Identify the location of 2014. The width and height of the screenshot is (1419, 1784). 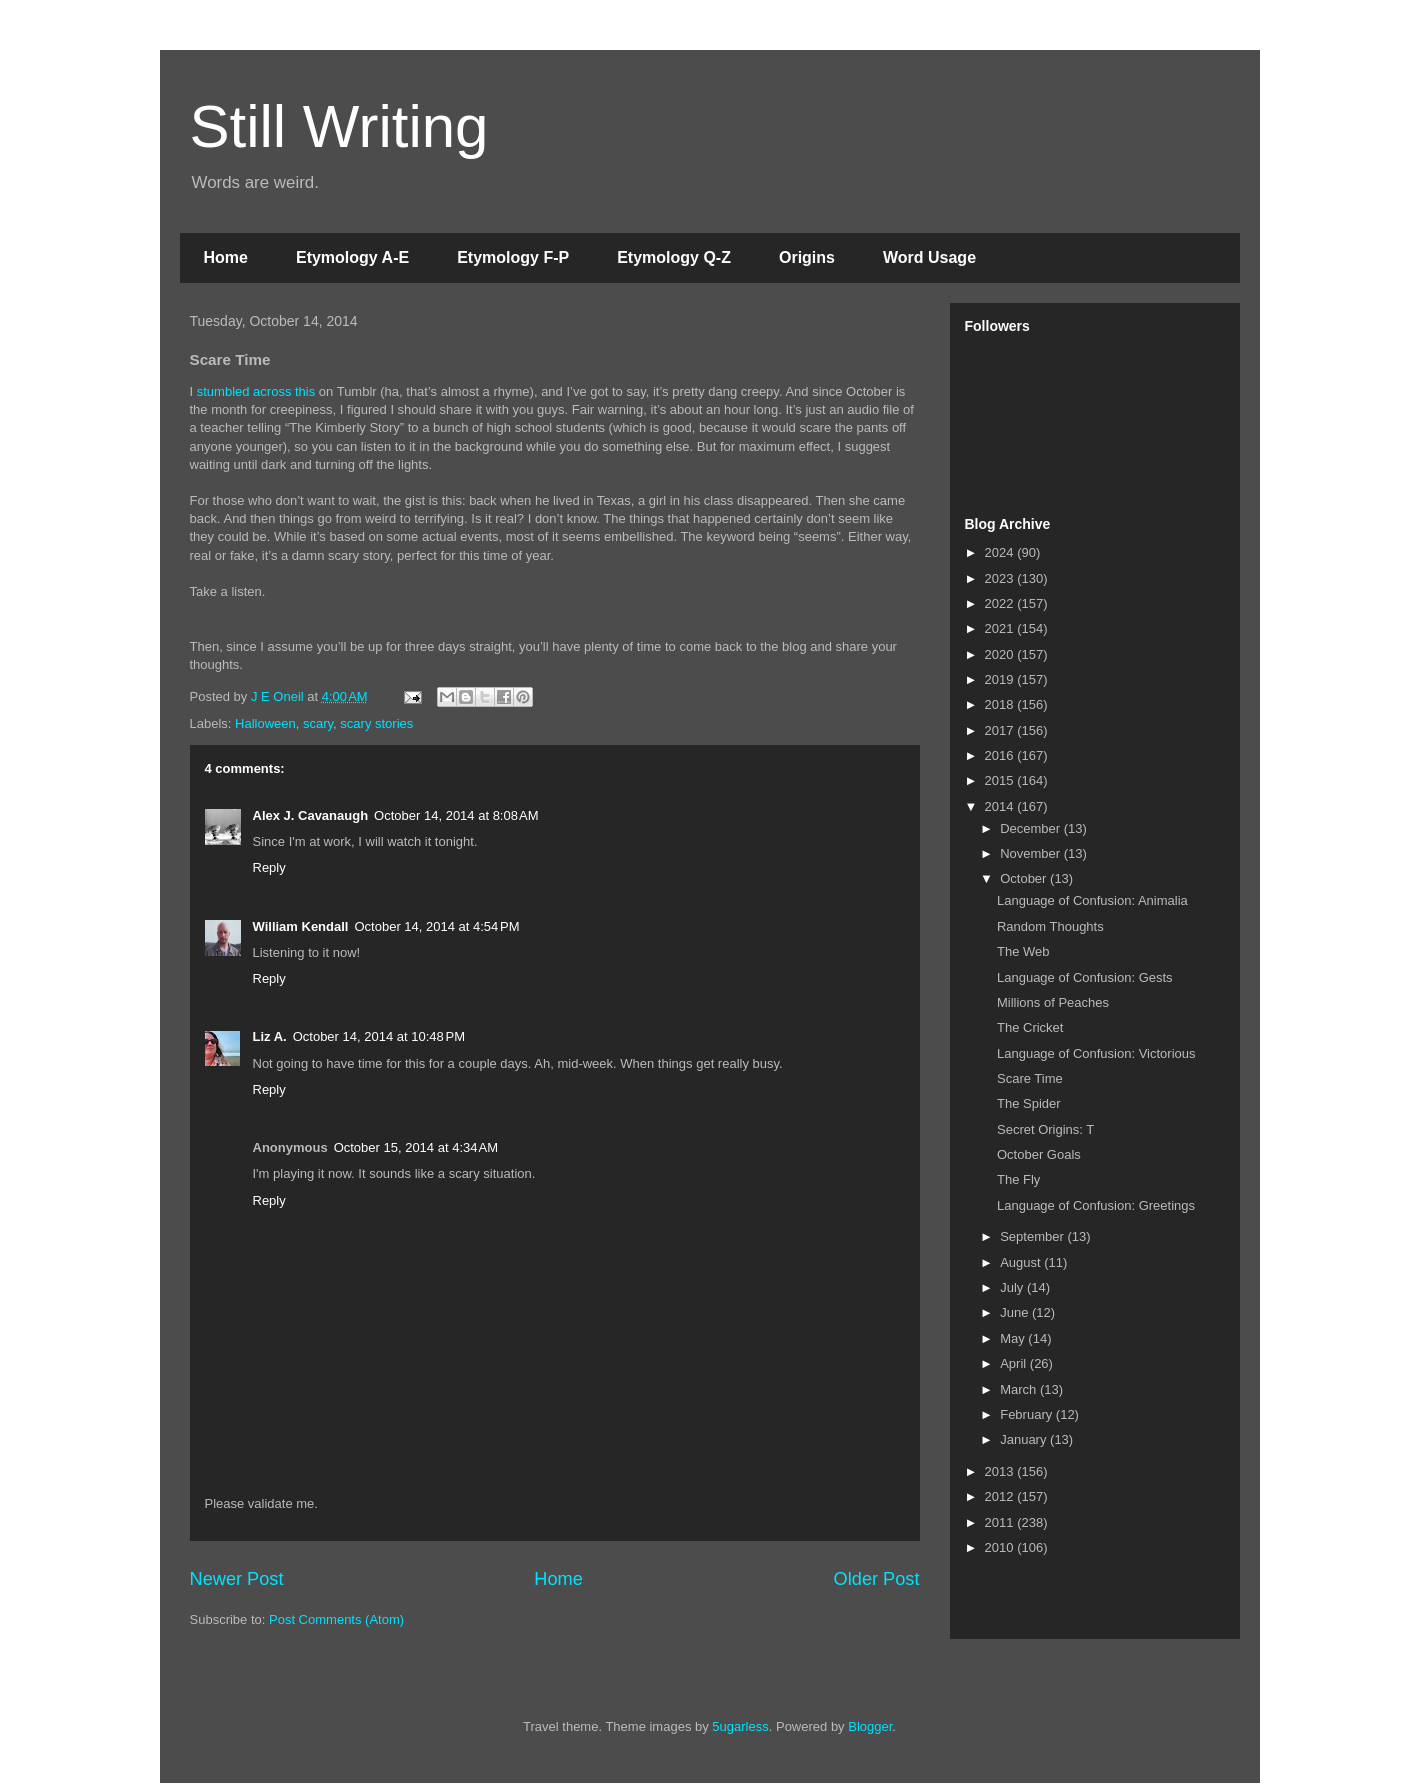
(1001, 806).